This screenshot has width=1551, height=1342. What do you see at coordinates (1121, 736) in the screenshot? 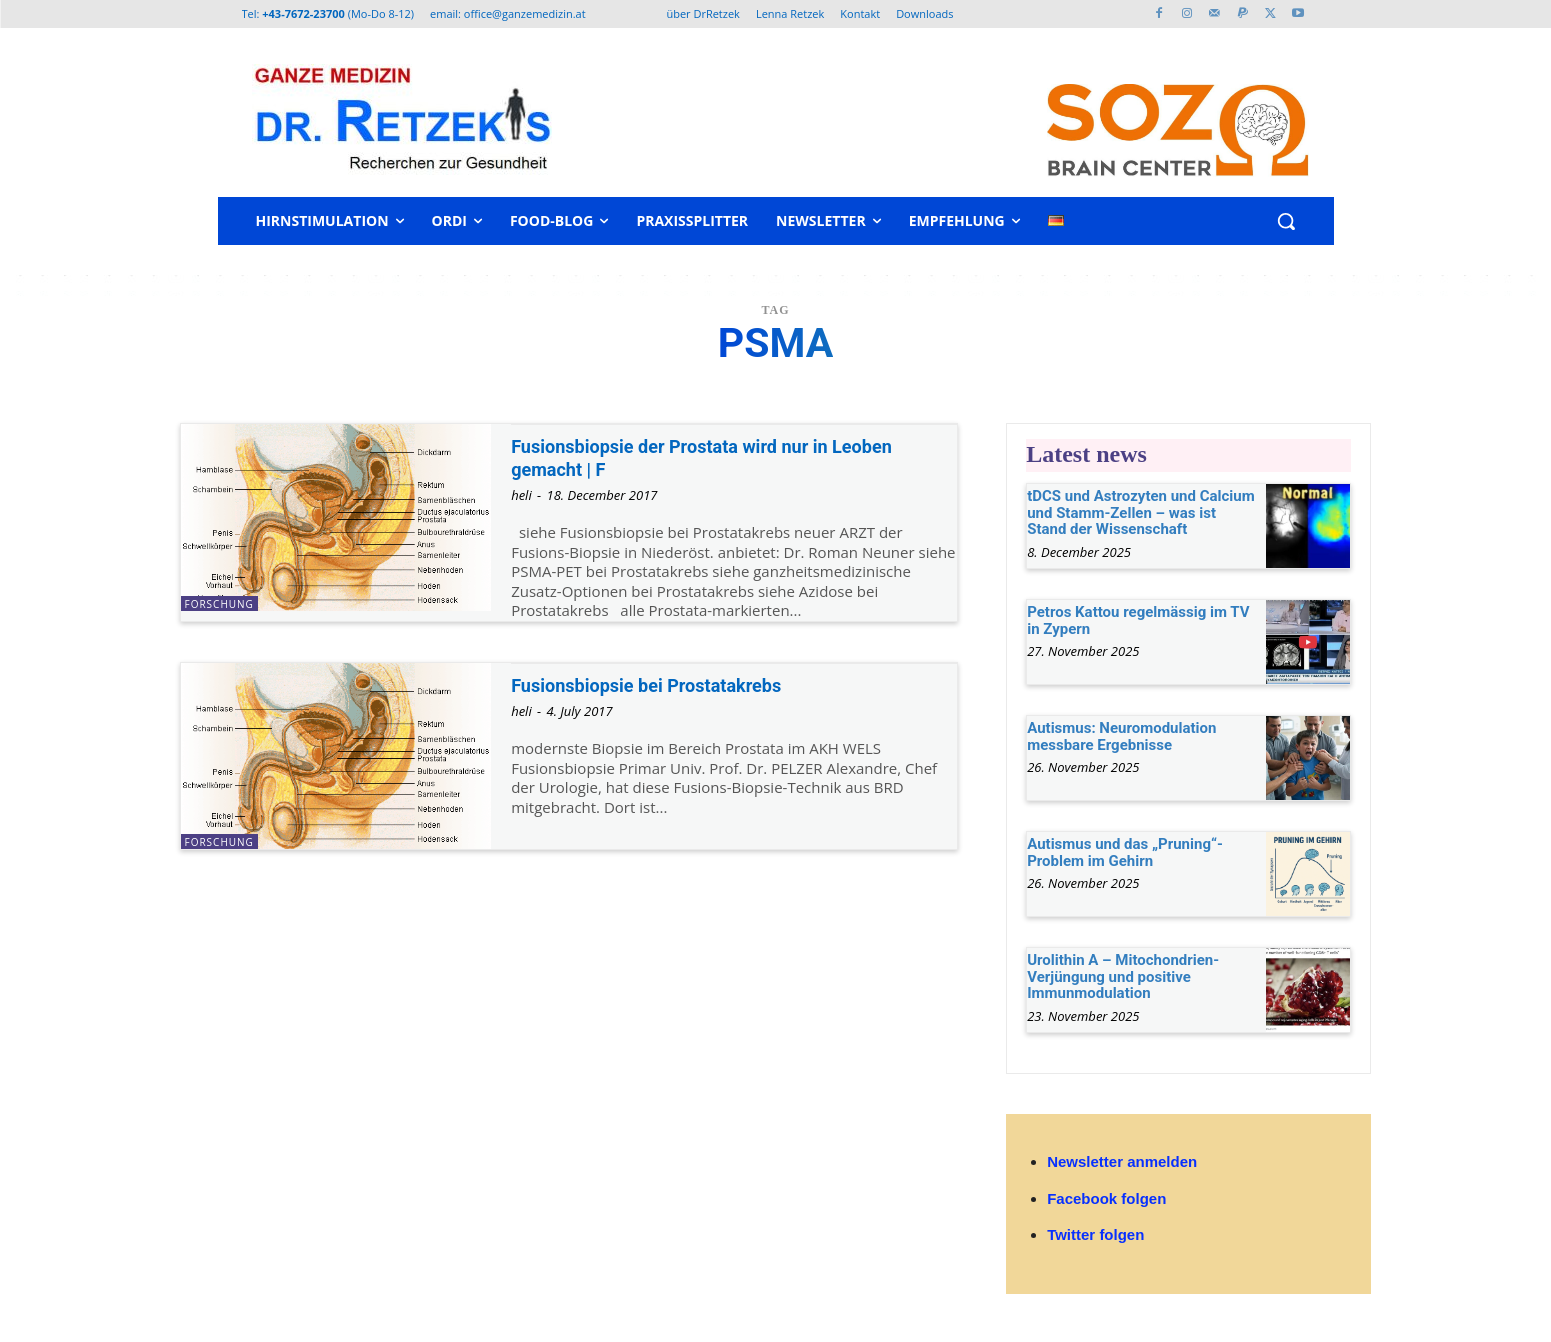
I see `Autismus: Neuromodulation messbare Ergebnisse` at bounding box center [1121, 736].